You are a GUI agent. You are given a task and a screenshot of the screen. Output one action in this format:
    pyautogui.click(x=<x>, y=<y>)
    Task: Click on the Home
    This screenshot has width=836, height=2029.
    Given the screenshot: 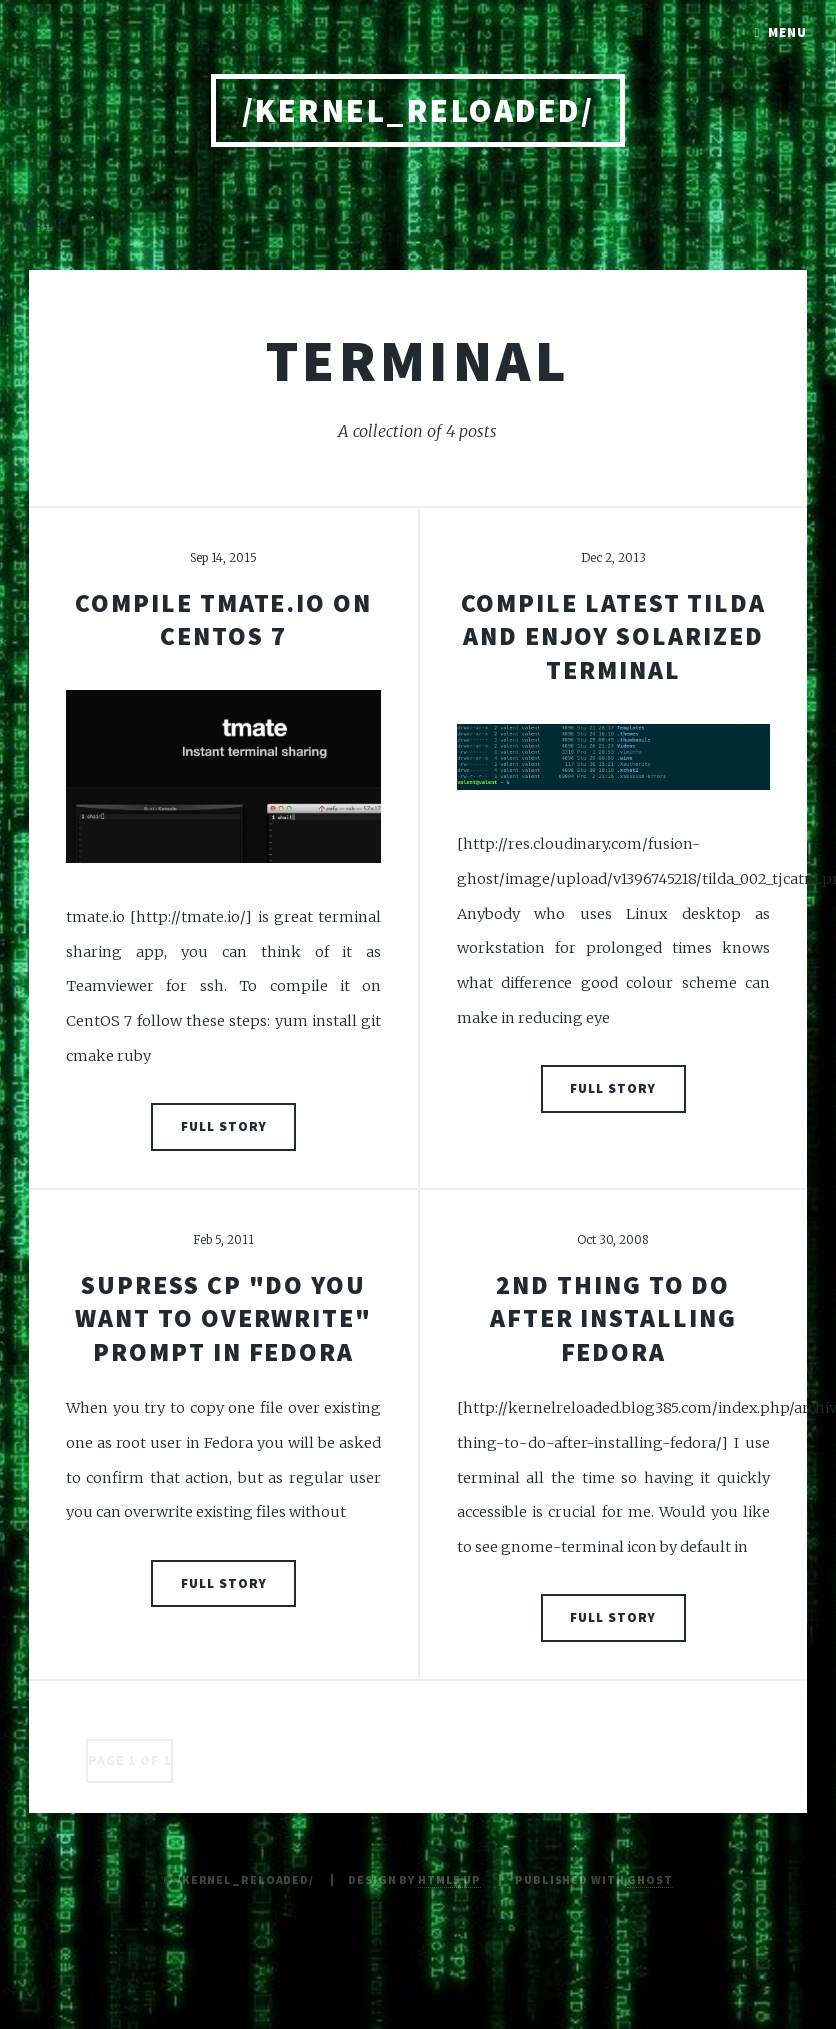 What is the action you would take?
    pyautogui.click(x=44, y=222)
    